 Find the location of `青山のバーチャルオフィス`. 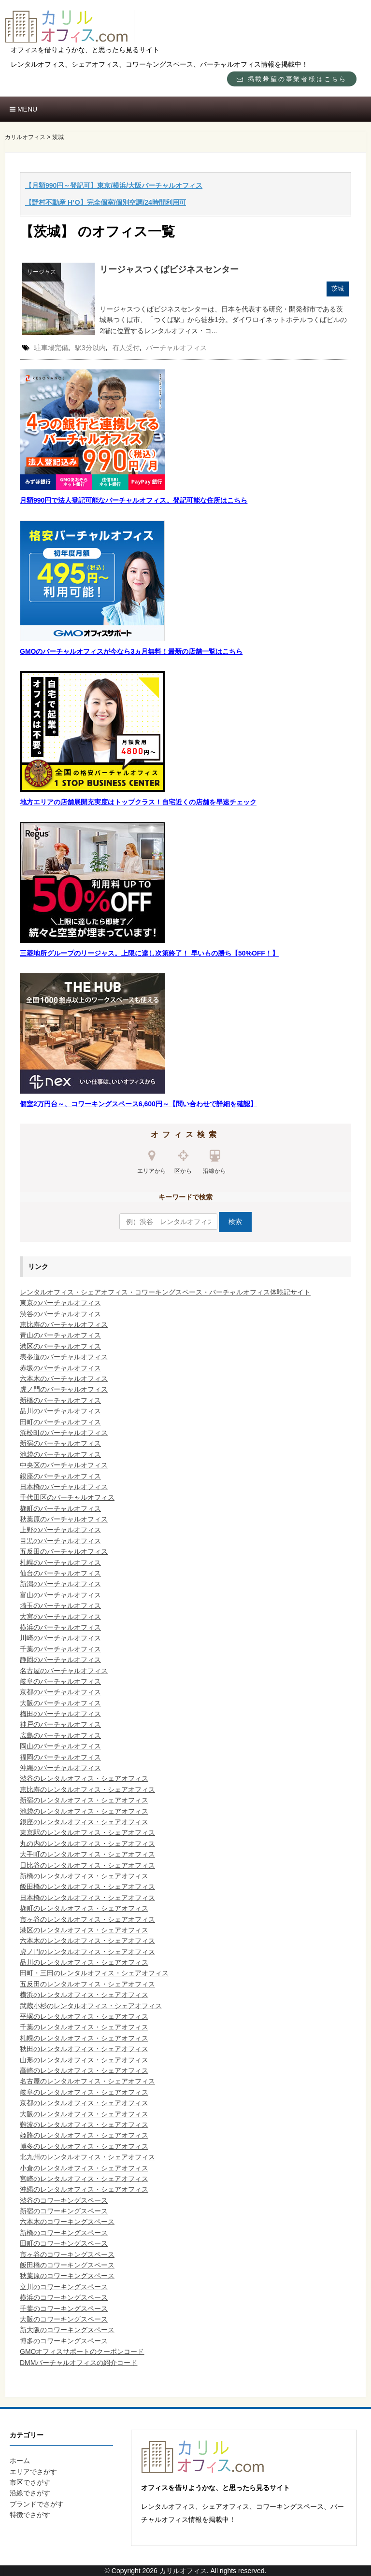

青山のバーチャルオフィス is located at coordinates (60, 1335).